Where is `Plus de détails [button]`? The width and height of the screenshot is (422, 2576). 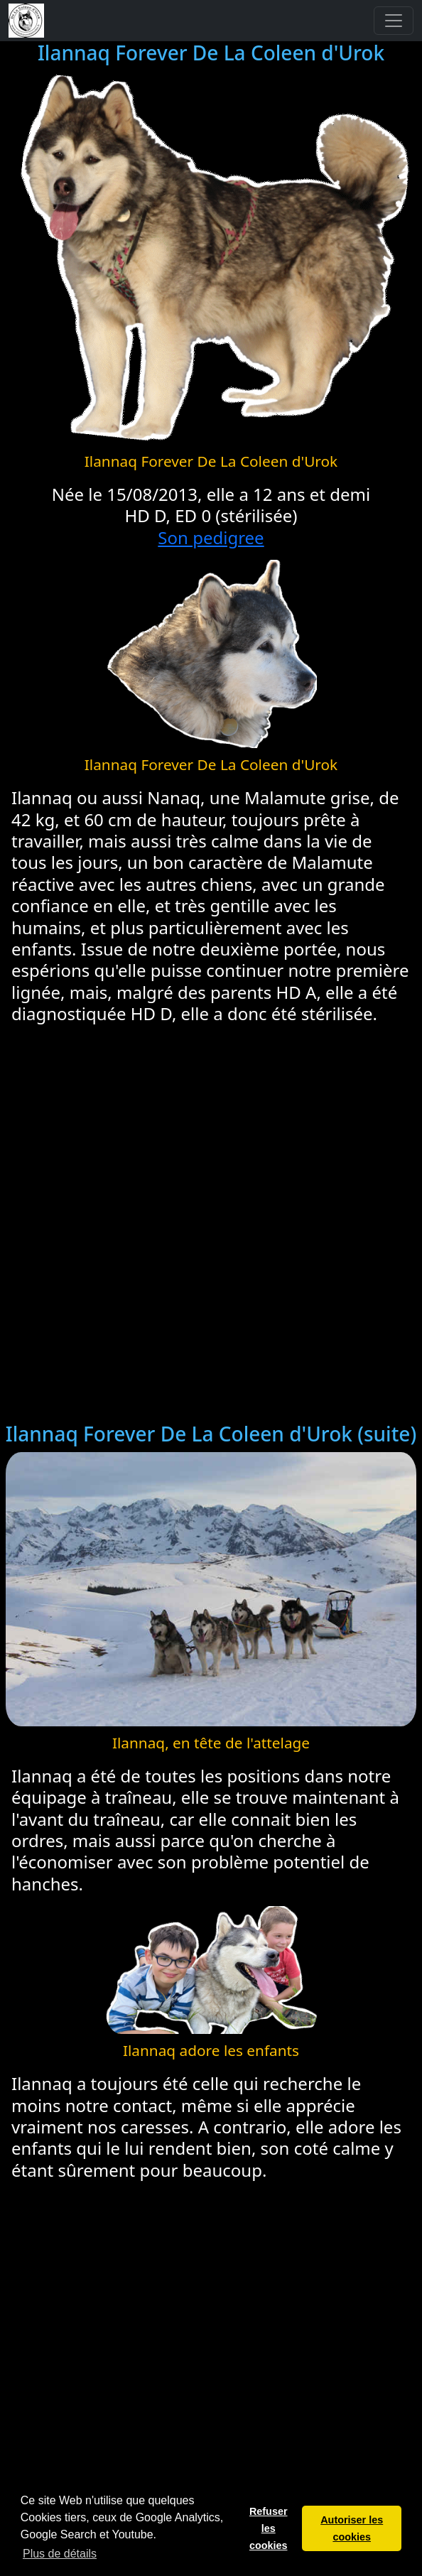 Plus de détails [button] is located at coordinates (60, 2554).